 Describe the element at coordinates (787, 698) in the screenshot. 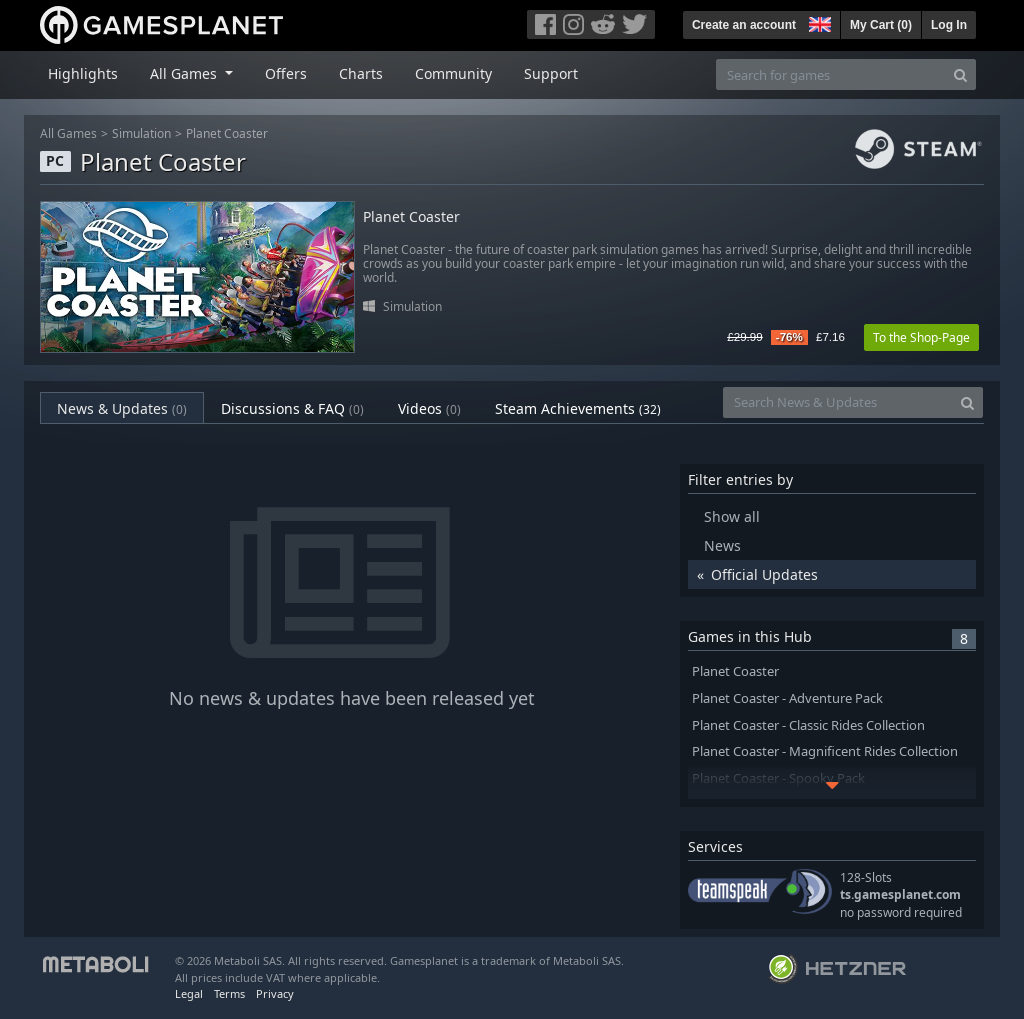

I see `Planet Coaster - Adventure Pack` at that location.